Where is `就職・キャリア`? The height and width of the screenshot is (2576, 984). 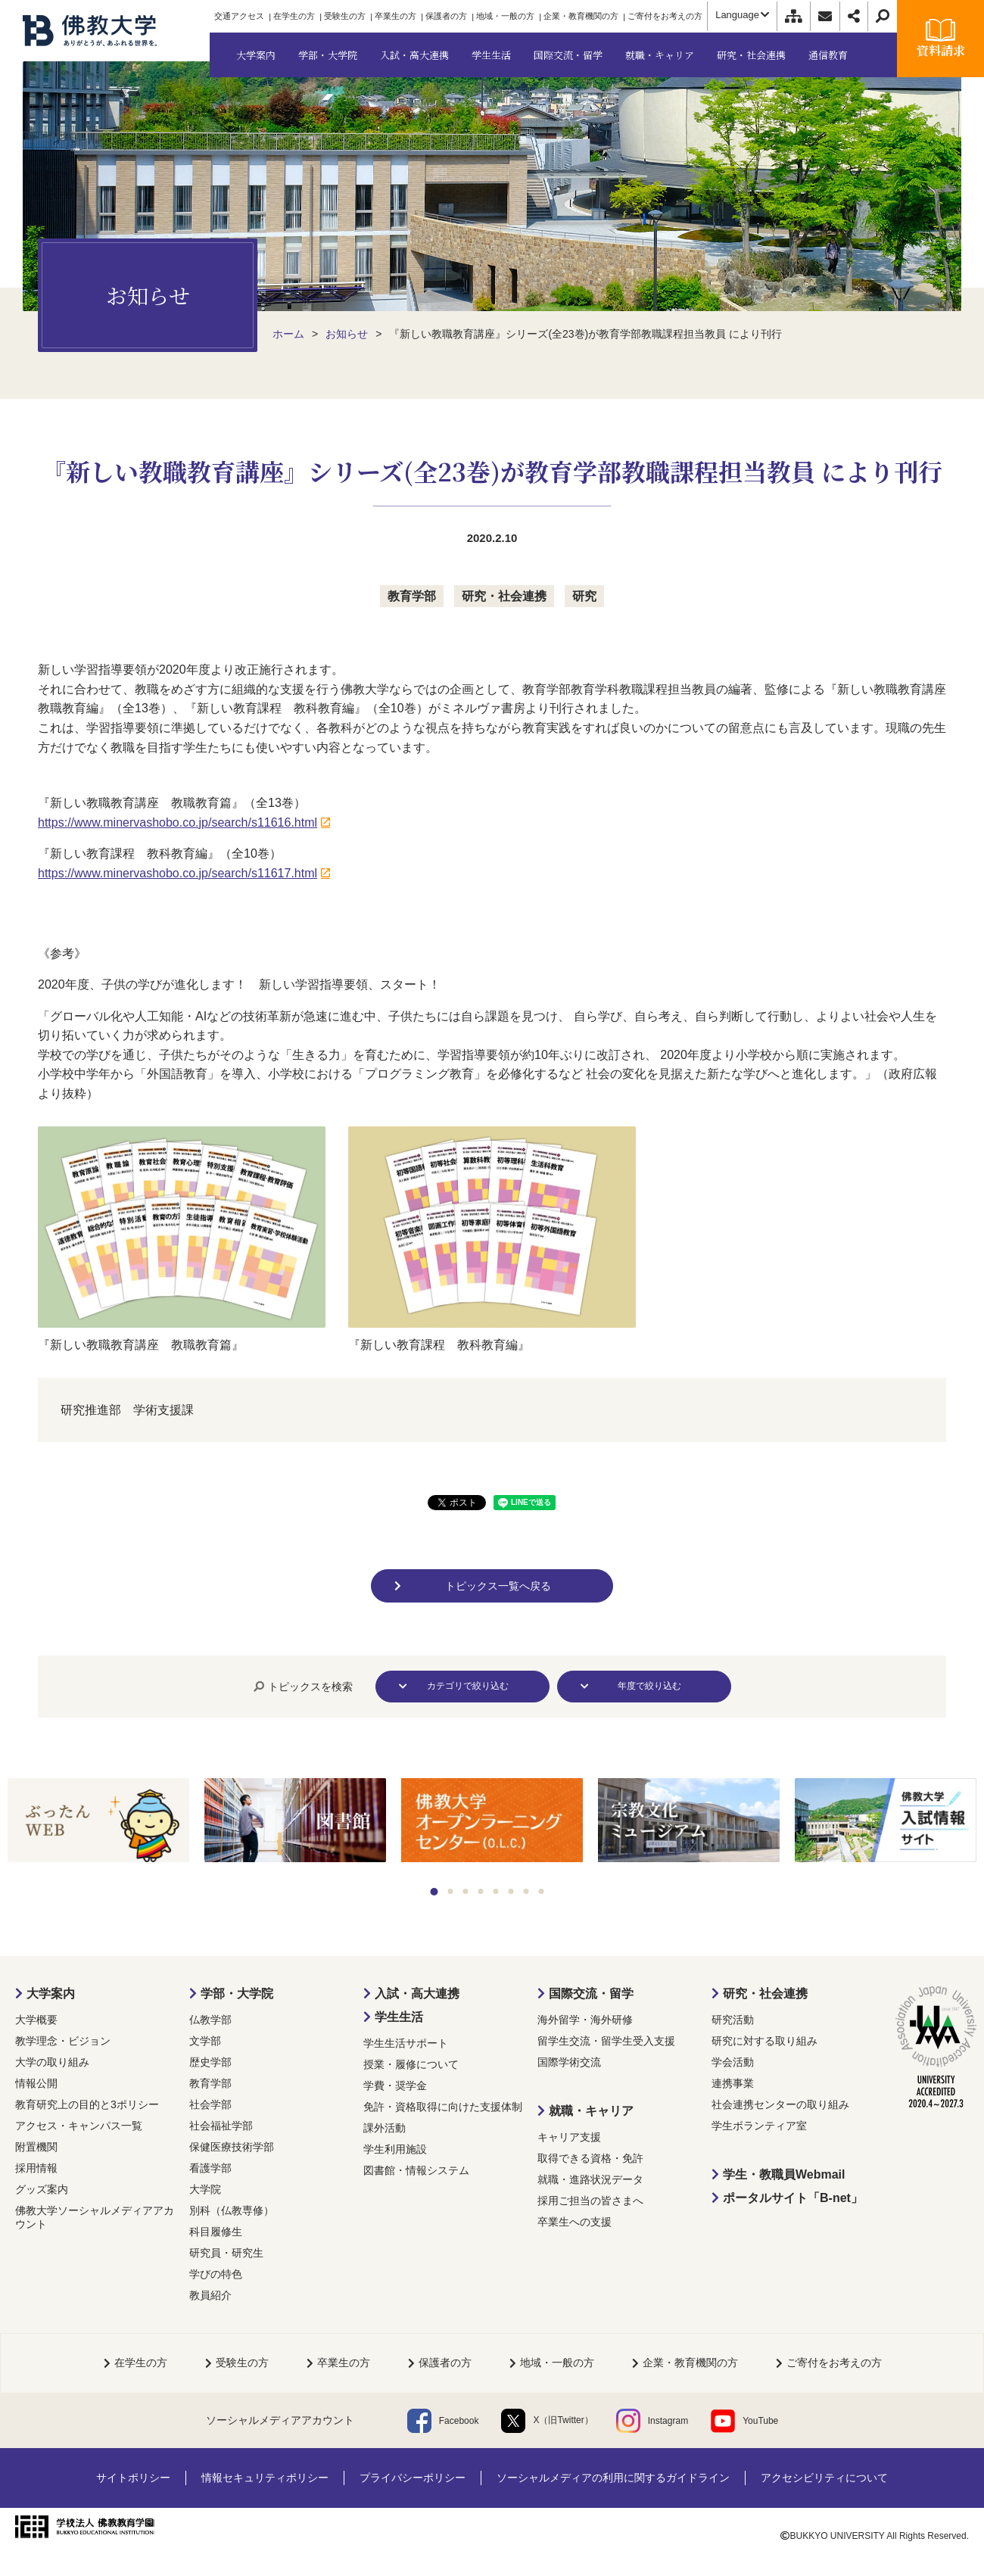 就職・キャリア is located at coordinates (591, 2110).